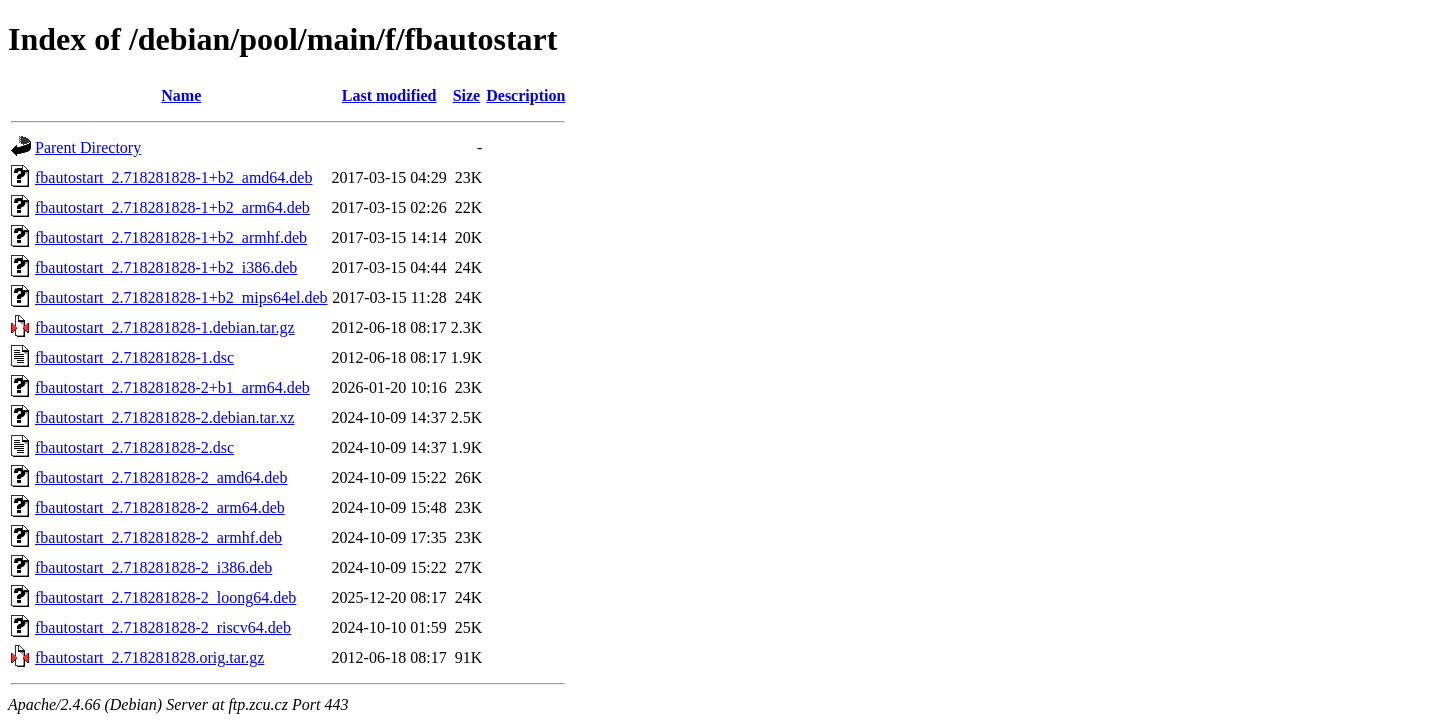 The height and width of the screenshot is (722, 1440). I want to click on fbautostart_2.718281828-1+b2_mips64el.deb, so click(181, 297).